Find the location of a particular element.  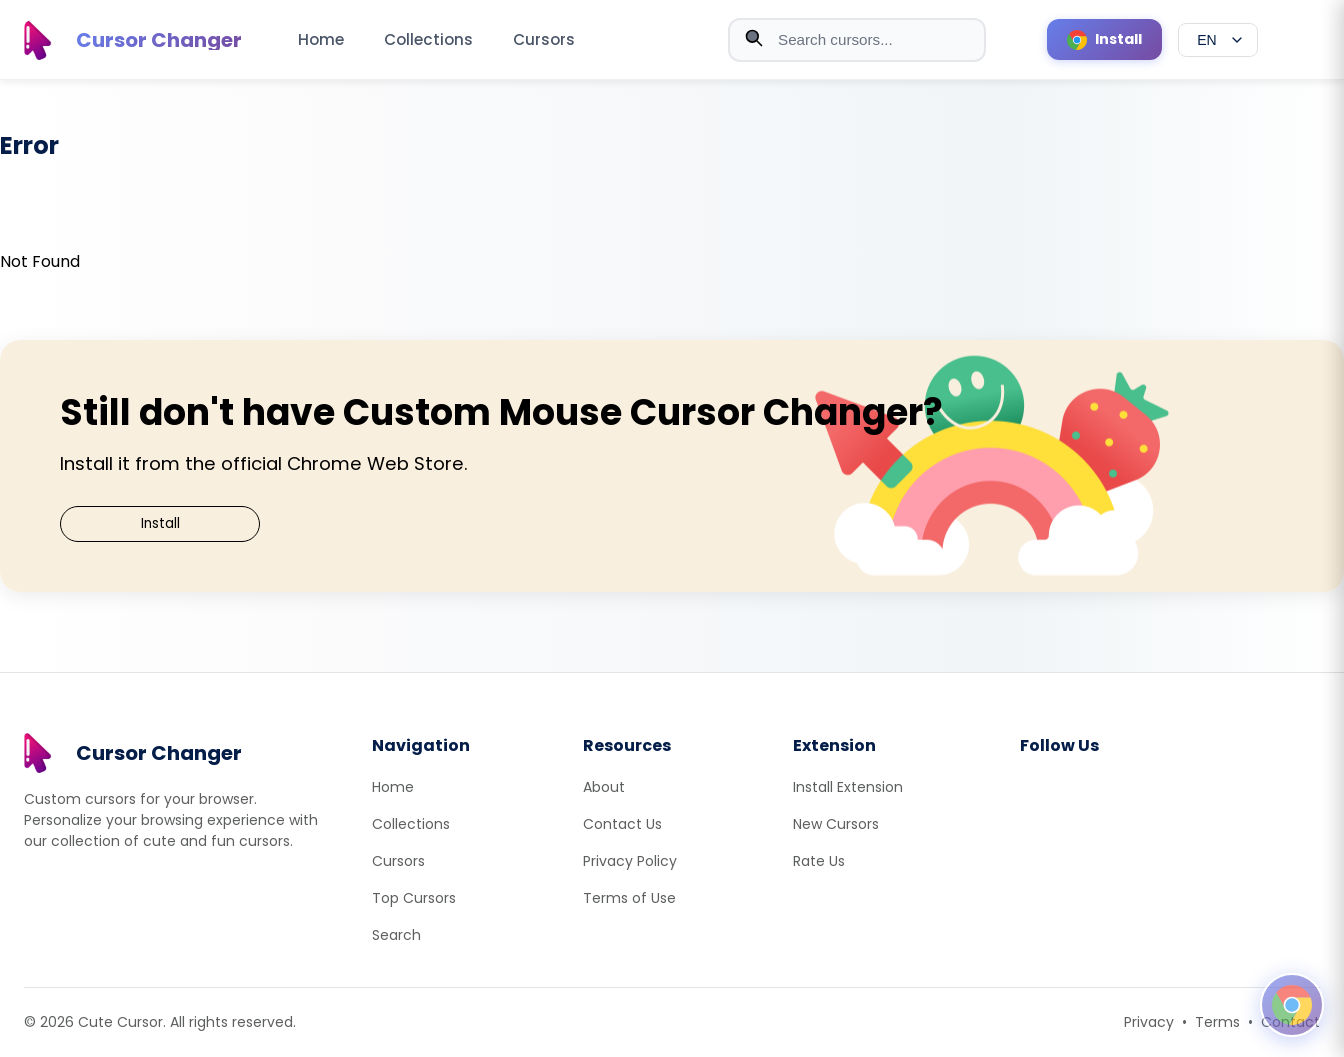

[combobox] is located at coordinates (857, 40).